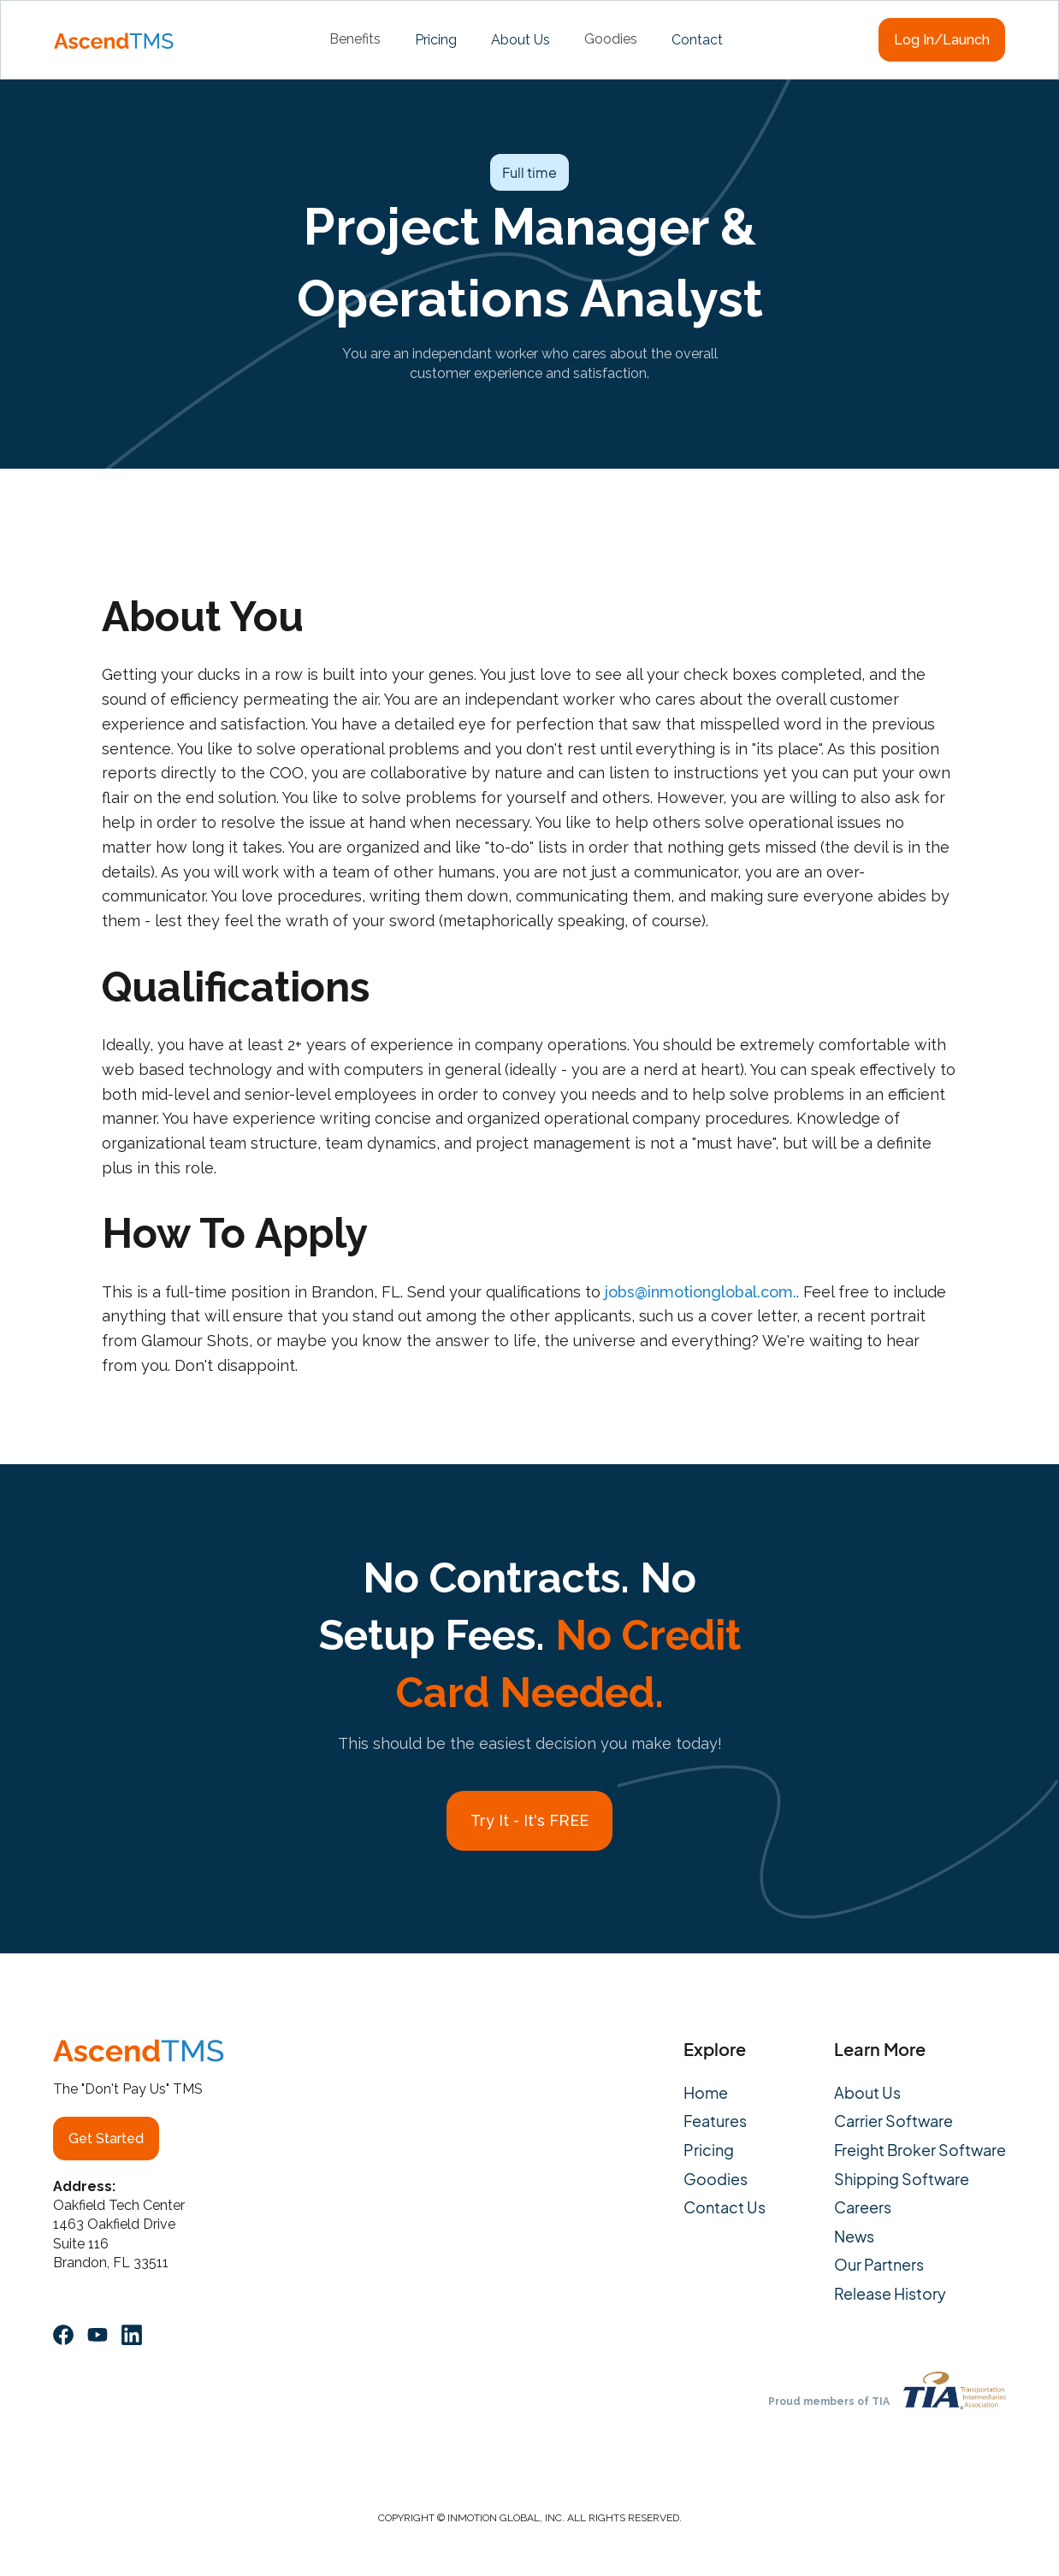 The width and height of the screenshot is (1059, 2576). Describe the element at coordinates (879, 2264) in the screenshot. I see `Our Partners` at that location.